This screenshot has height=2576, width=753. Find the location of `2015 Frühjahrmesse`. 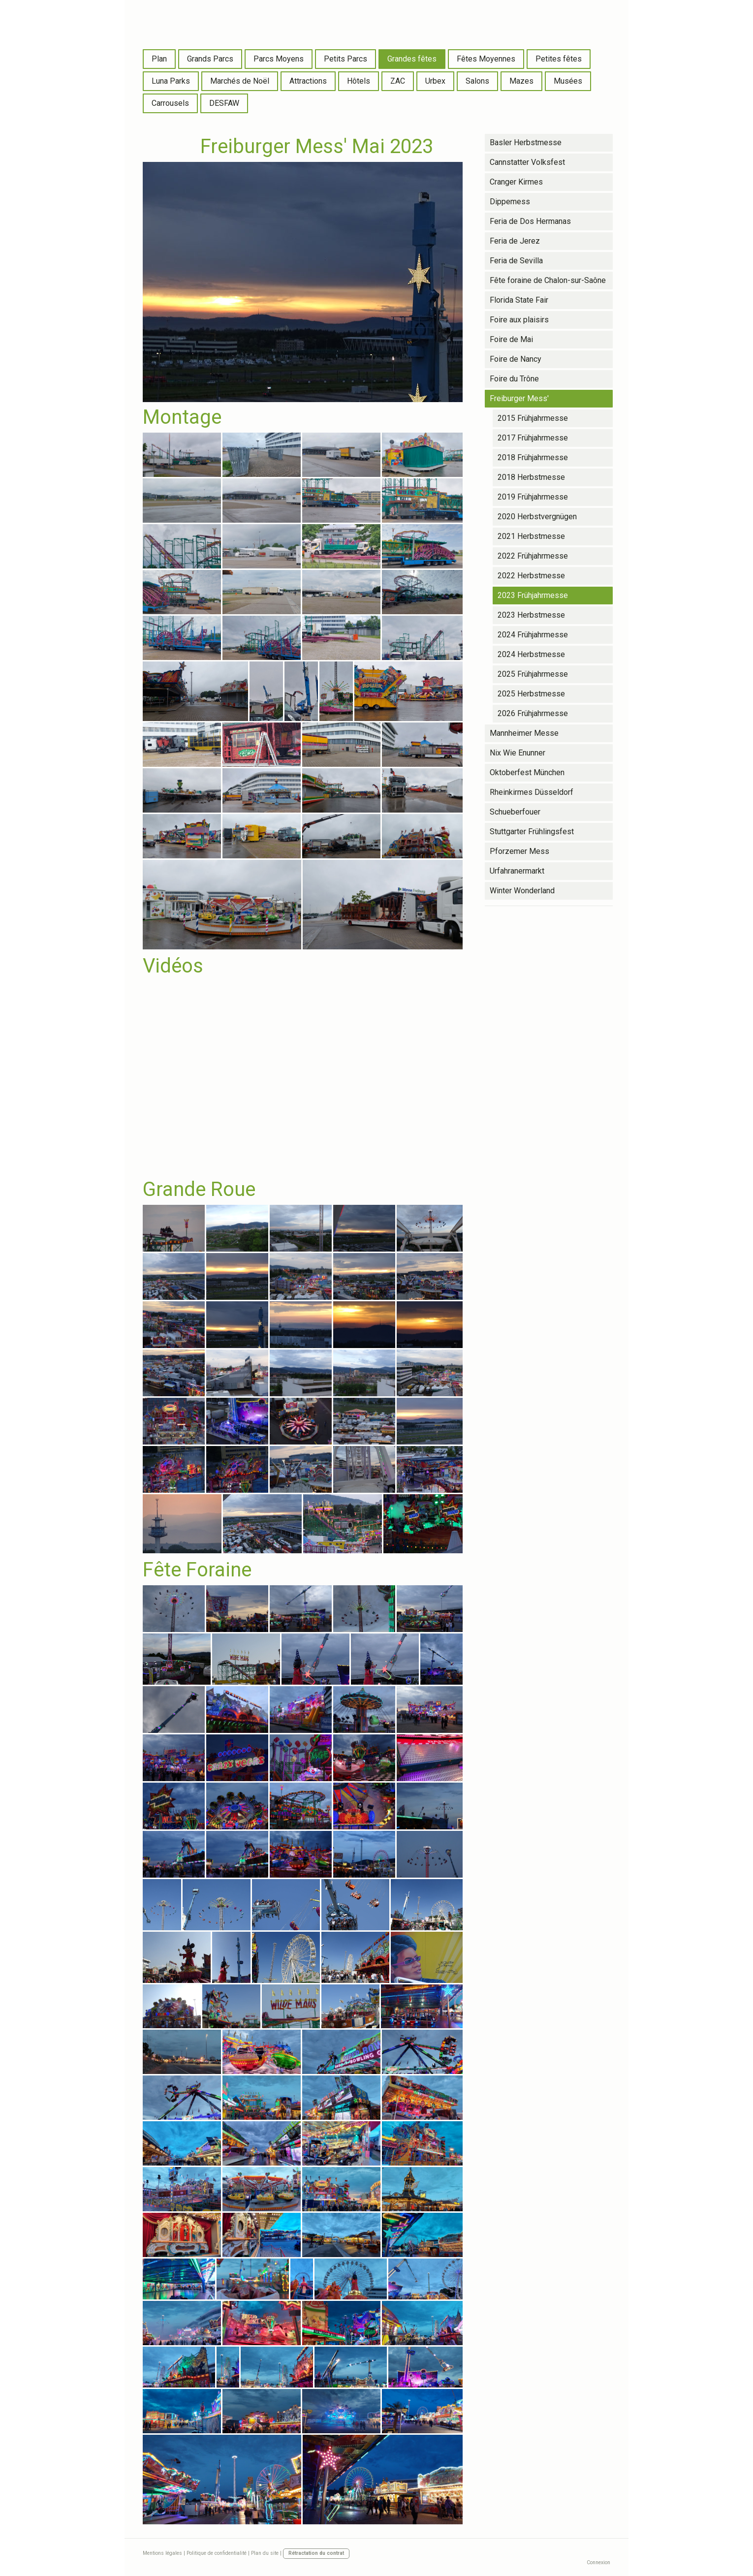

2015 Frühjahrmesse is located at coordinates (533, 418).